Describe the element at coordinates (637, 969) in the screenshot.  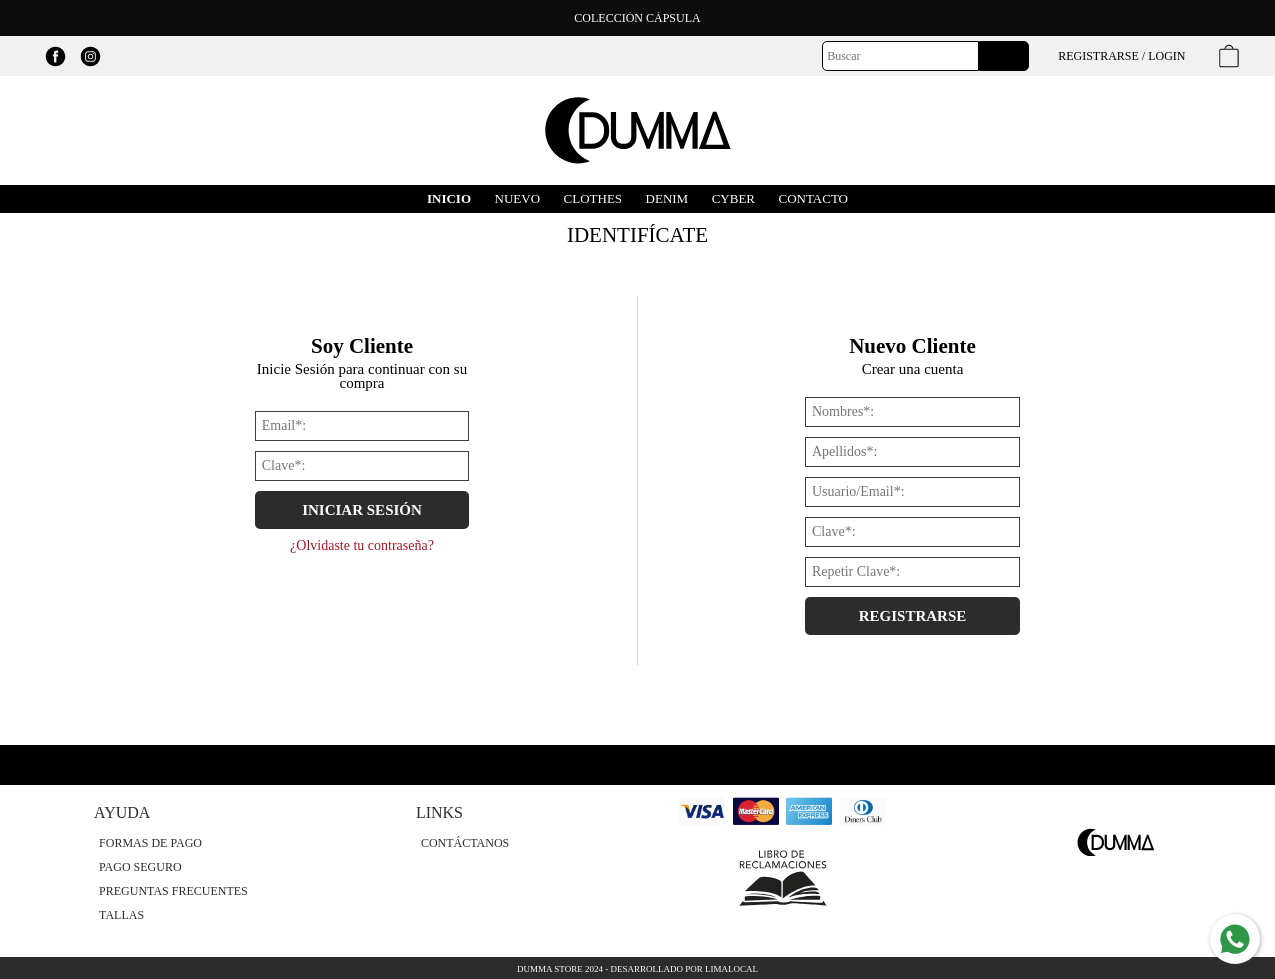
I see `Dumma Store 2024 - Desarrollado por LimaLocal` at that location.